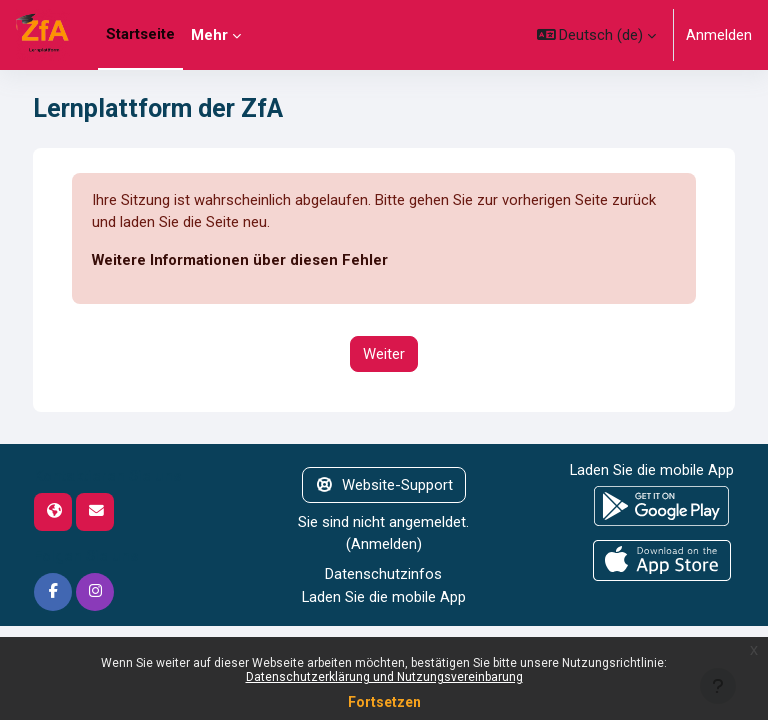  I want to click on Mehr [menuitem], so click(209, 35).